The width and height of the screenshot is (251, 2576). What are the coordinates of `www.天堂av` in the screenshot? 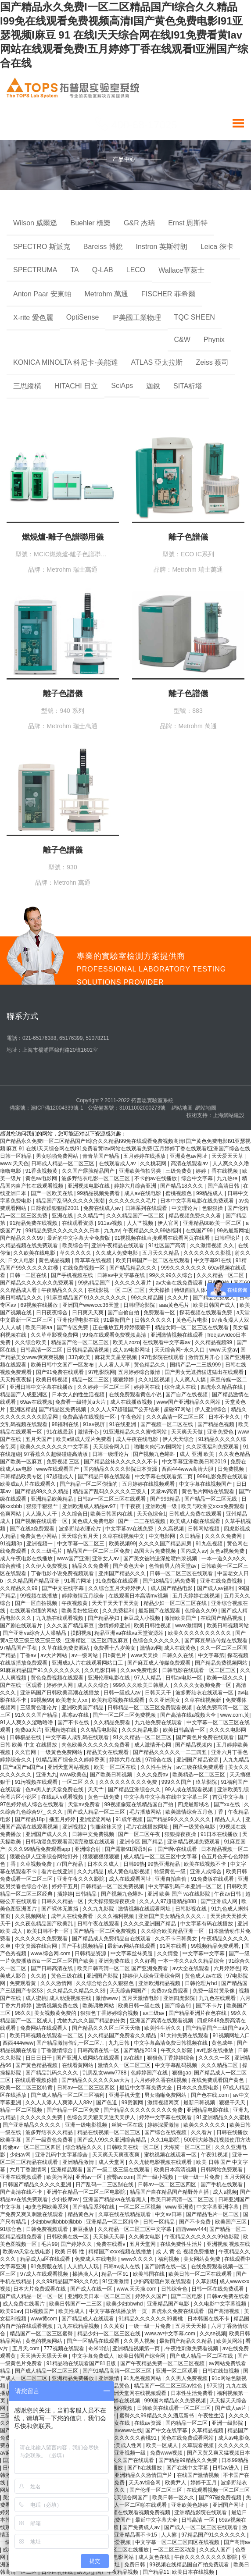 It's located at (223, 1350).